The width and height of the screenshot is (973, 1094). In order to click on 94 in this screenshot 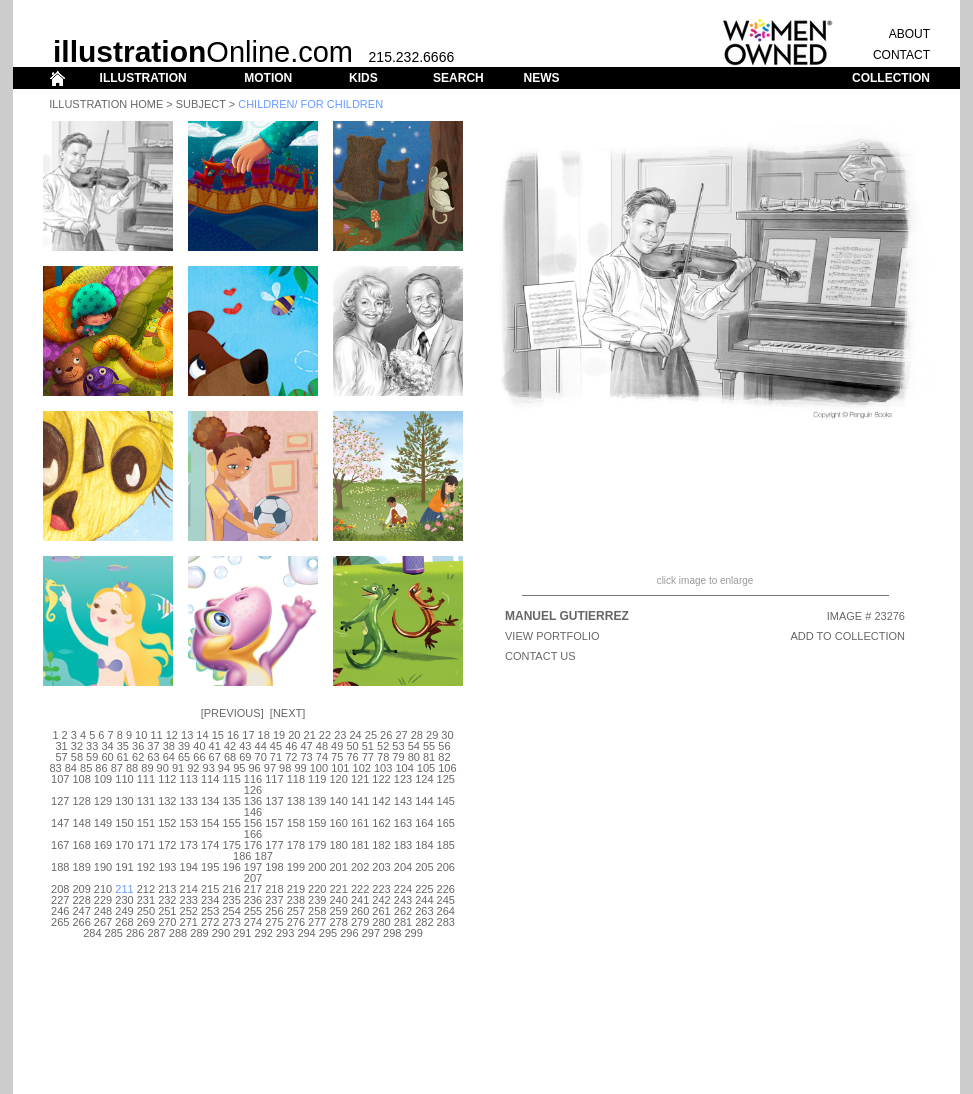, I will do `click(224, 768)`.